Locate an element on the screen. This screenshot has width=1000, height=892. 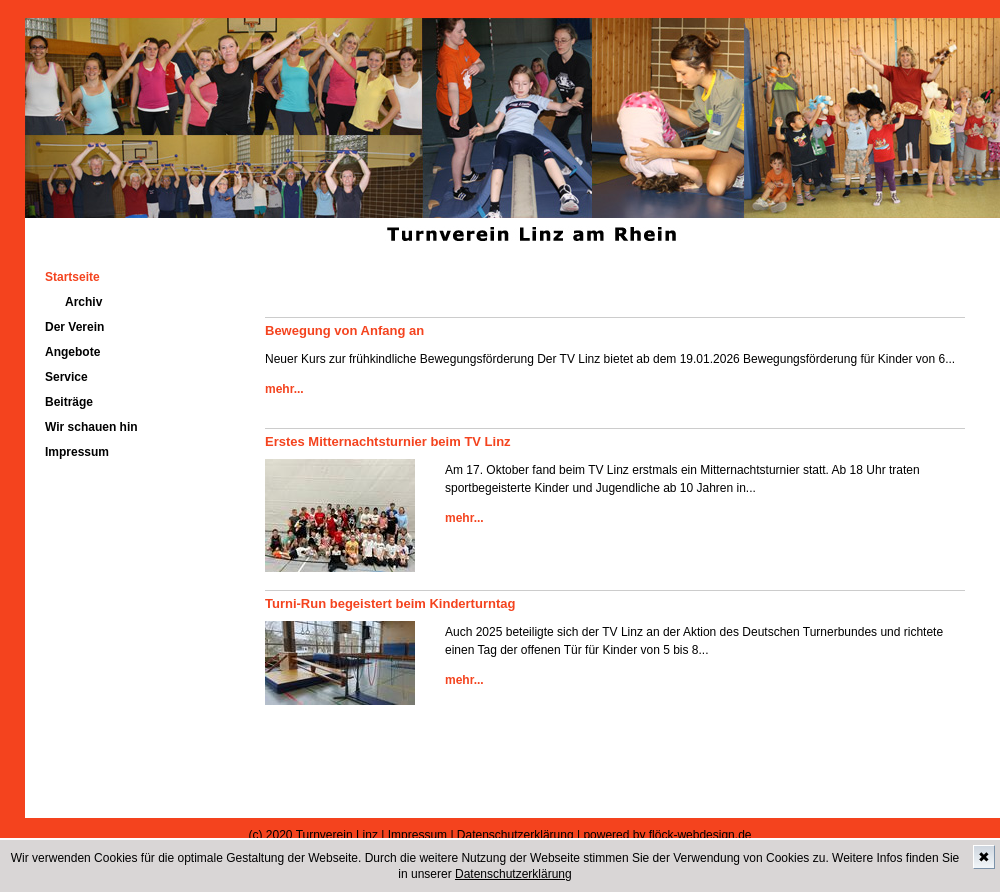
Startseite is located at coordinates (72, 277).